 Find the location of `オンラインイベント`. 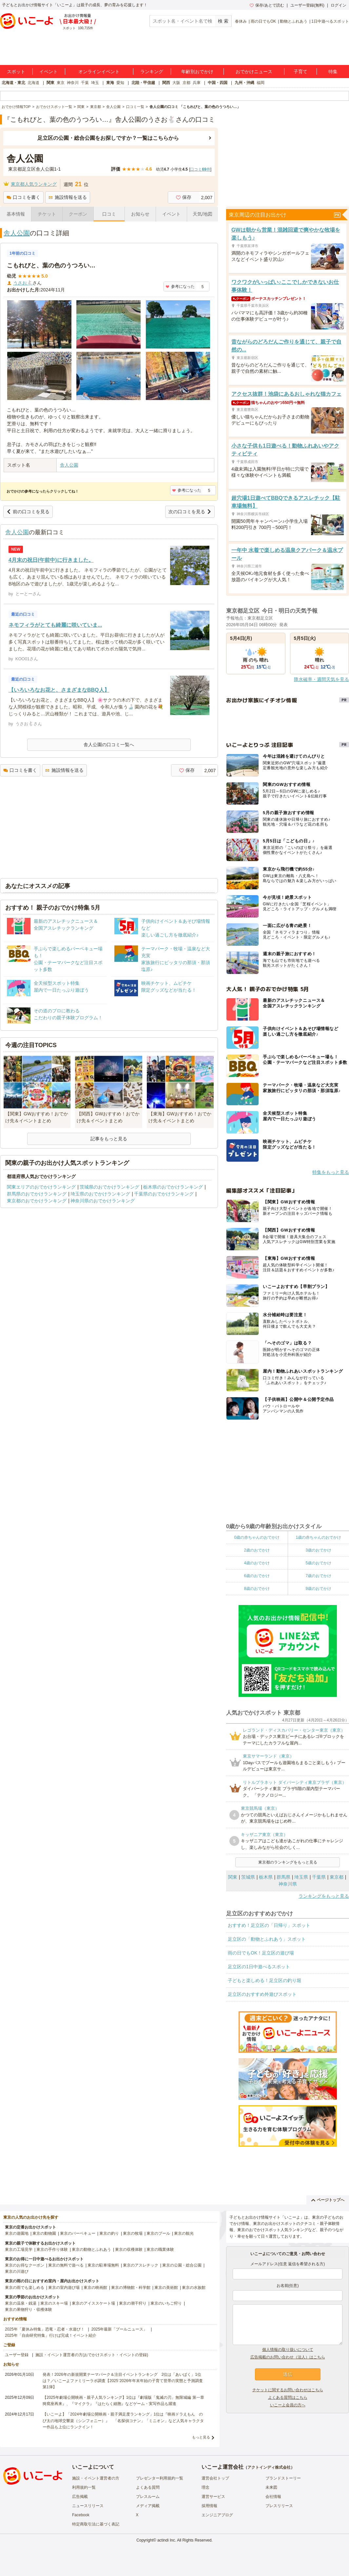

オンラインイベント is located at coordinates (99, 71).